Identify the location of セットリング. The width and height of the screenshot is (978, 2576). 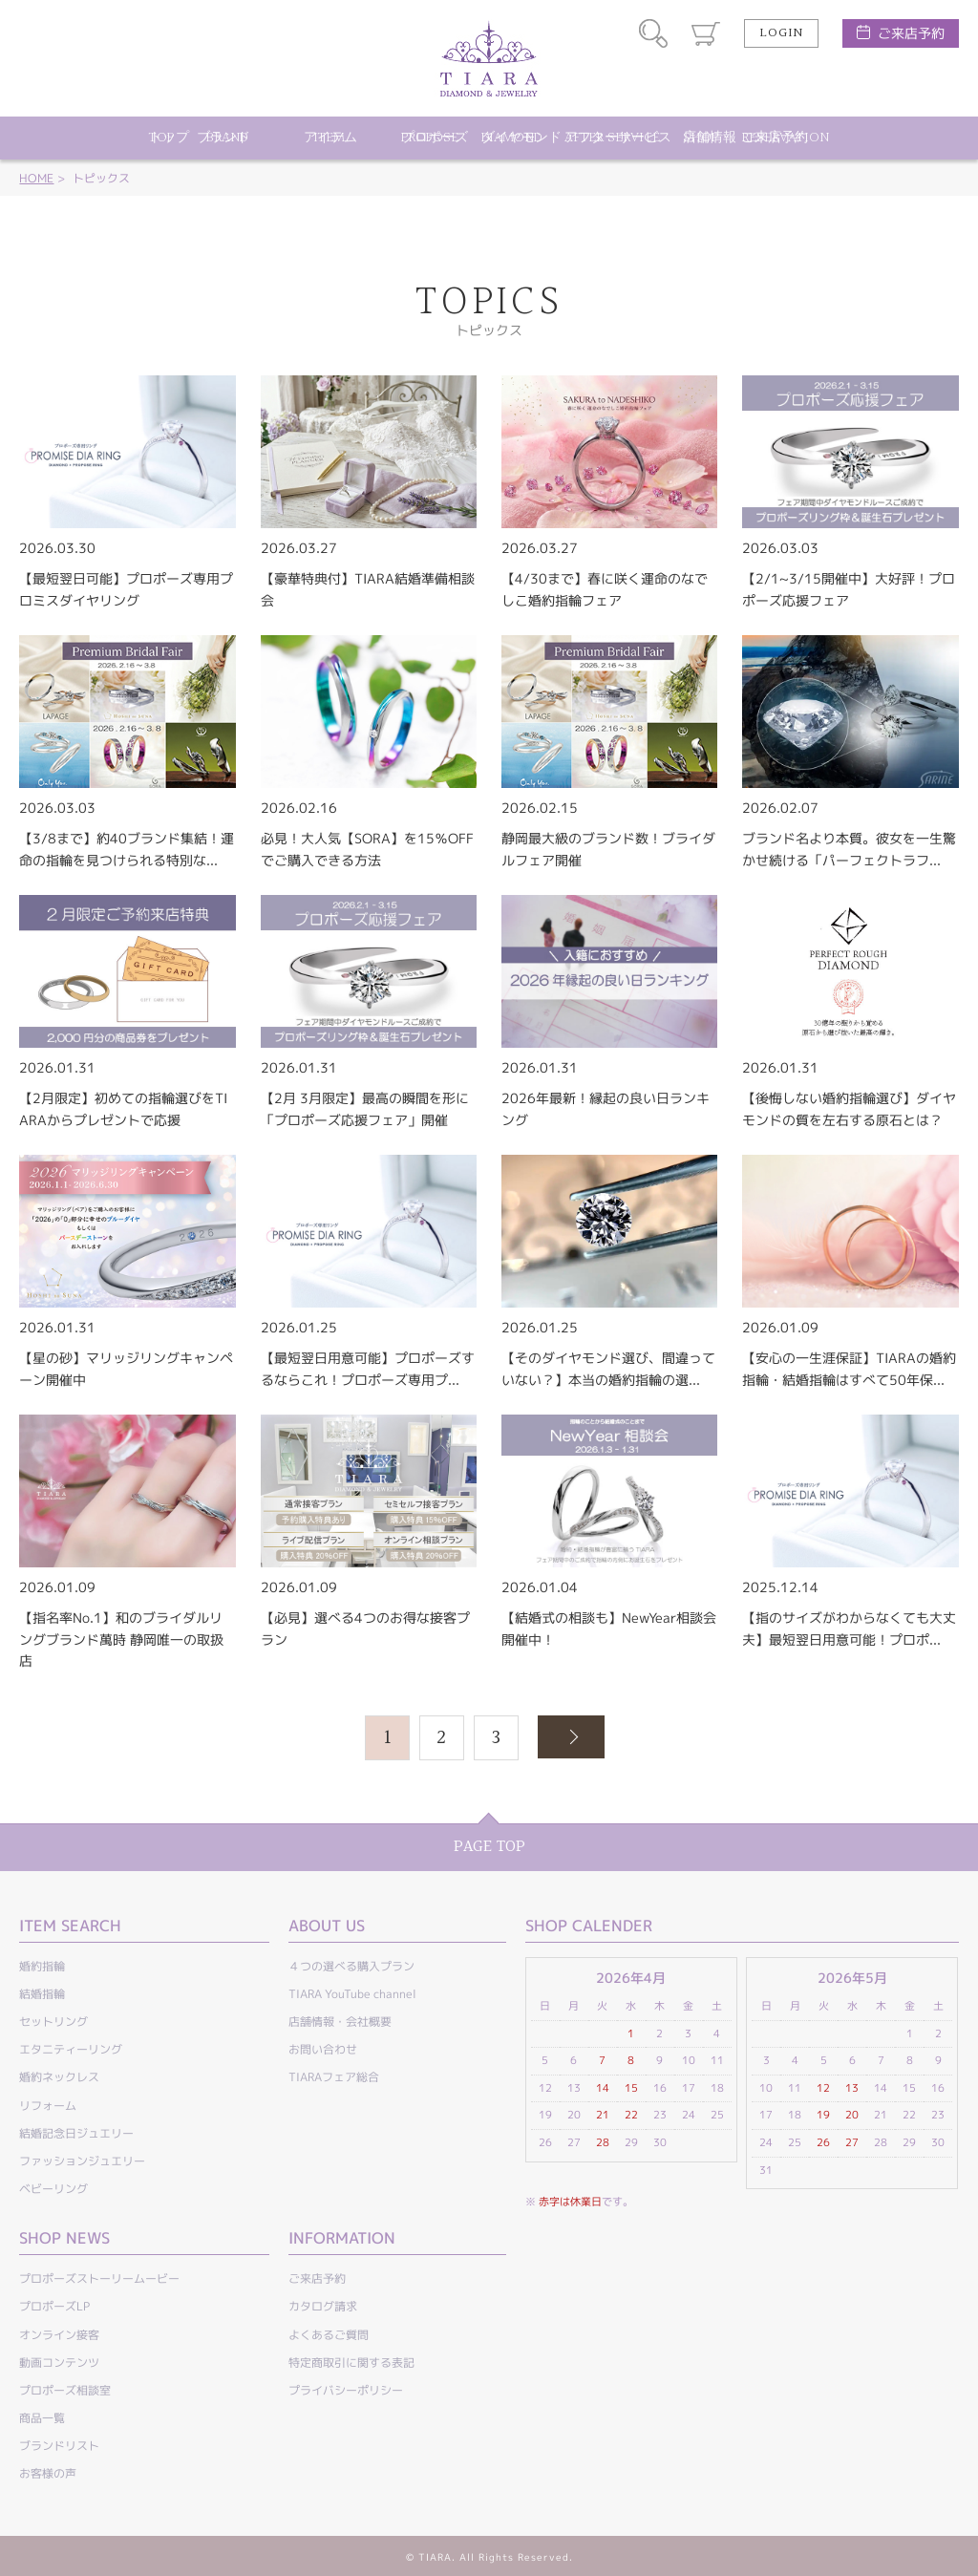
(53, 2021).